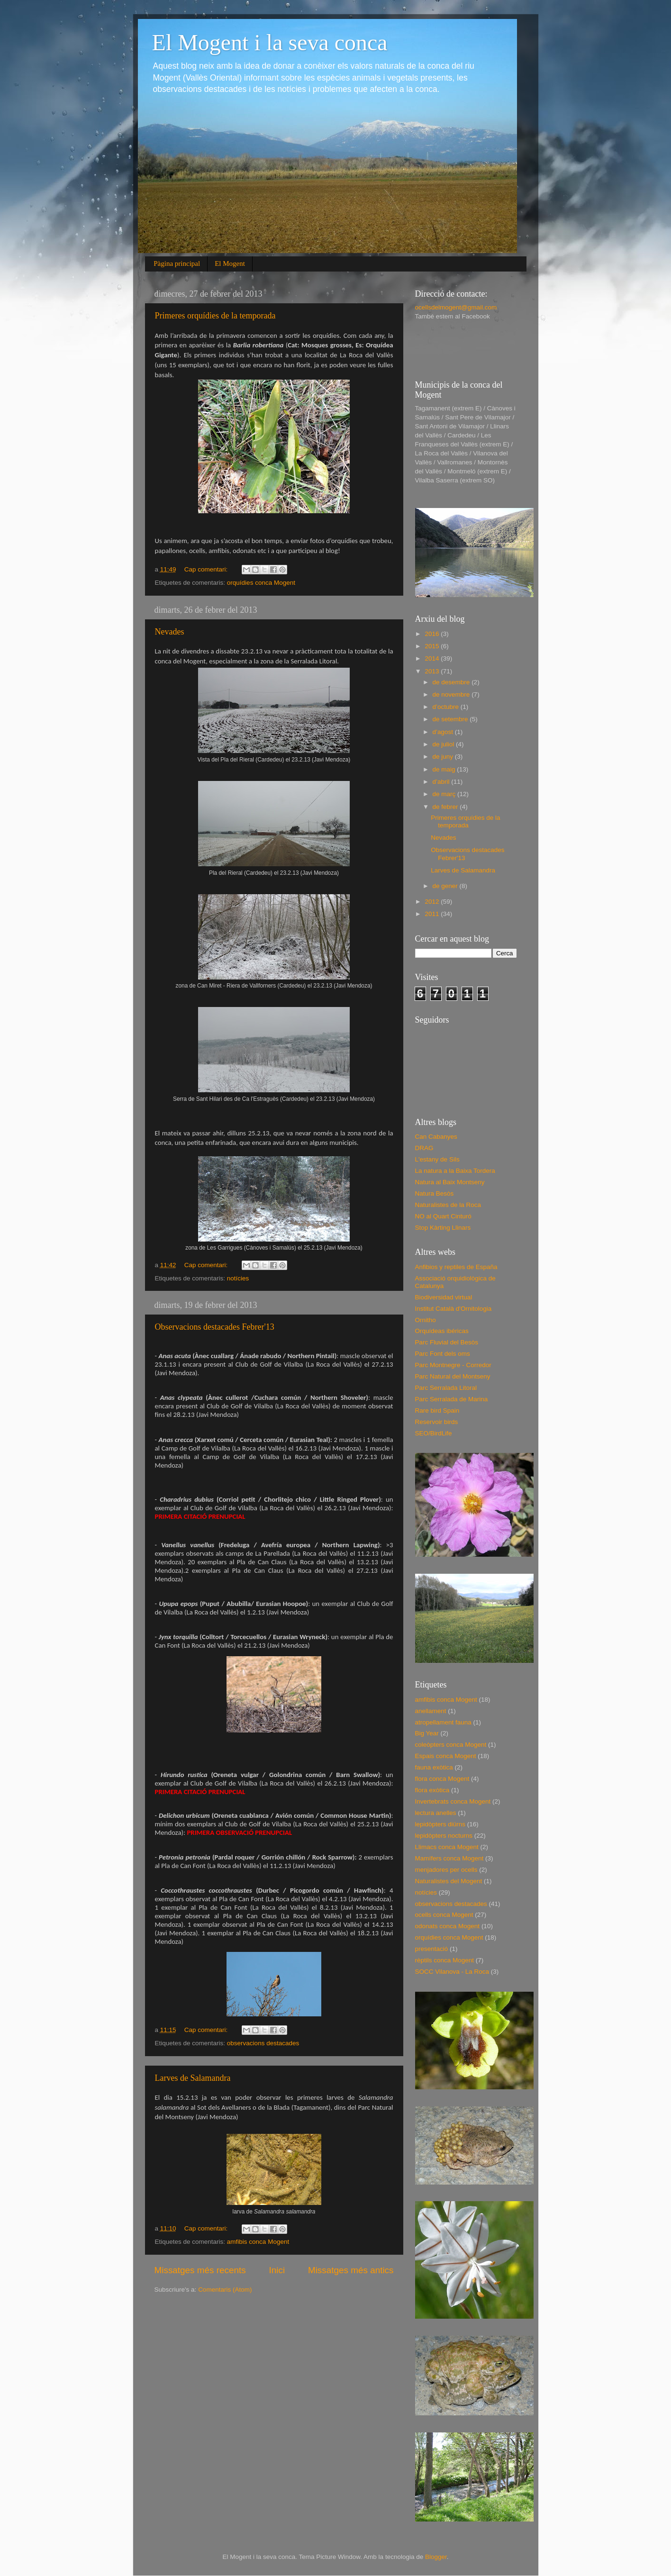 The height and width of the screenshot is (2576, 671). Describe the element at coordinates (433, 913) in the screenshot. I see `2011` at that location.